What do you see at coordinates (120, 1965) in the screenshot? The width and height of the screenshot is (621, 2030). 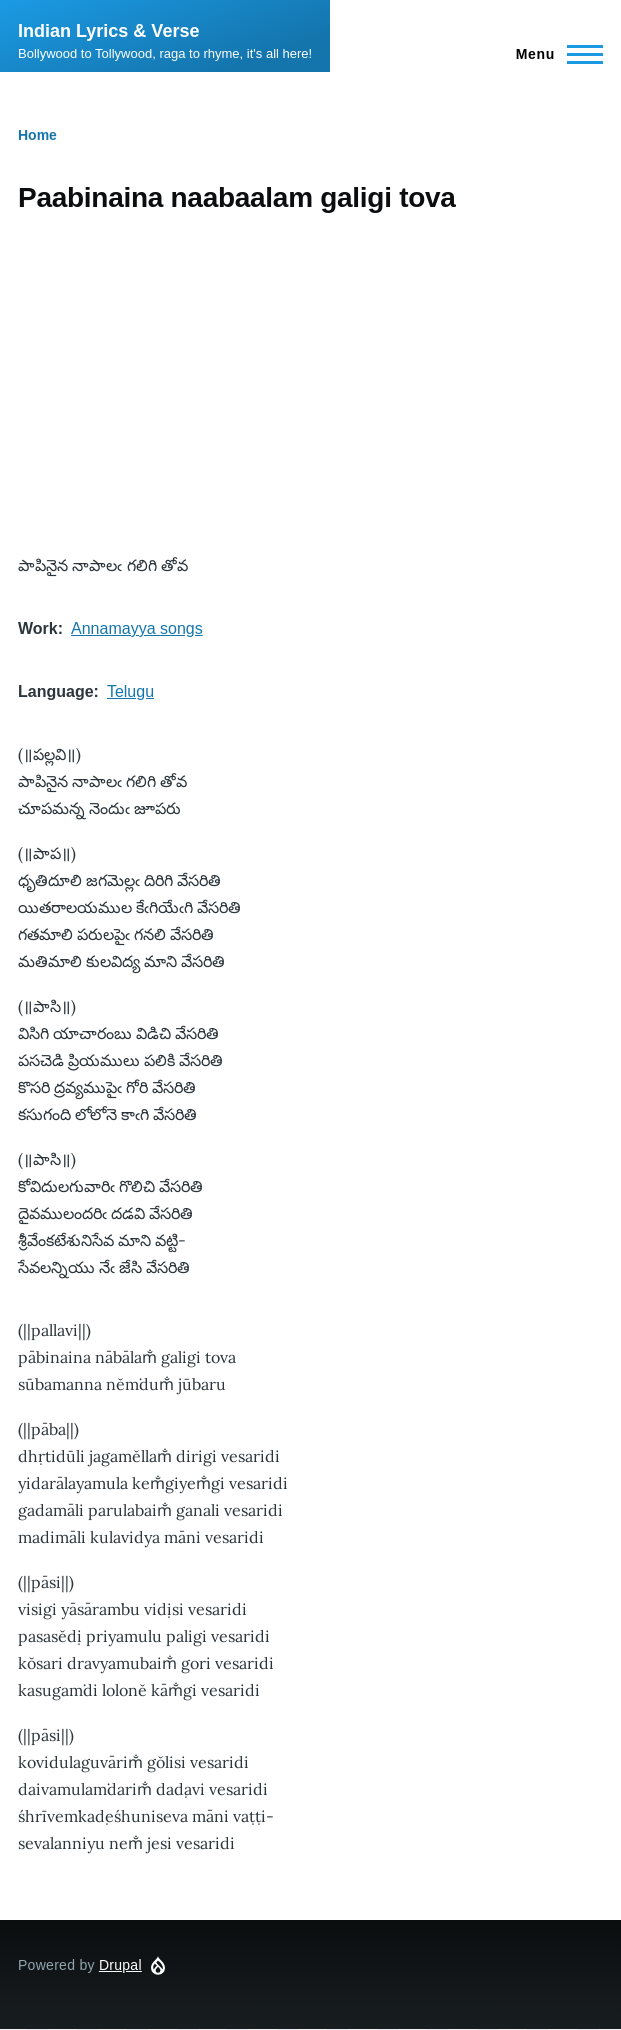 I see `Drupal` at bounding box center [120, 1965].